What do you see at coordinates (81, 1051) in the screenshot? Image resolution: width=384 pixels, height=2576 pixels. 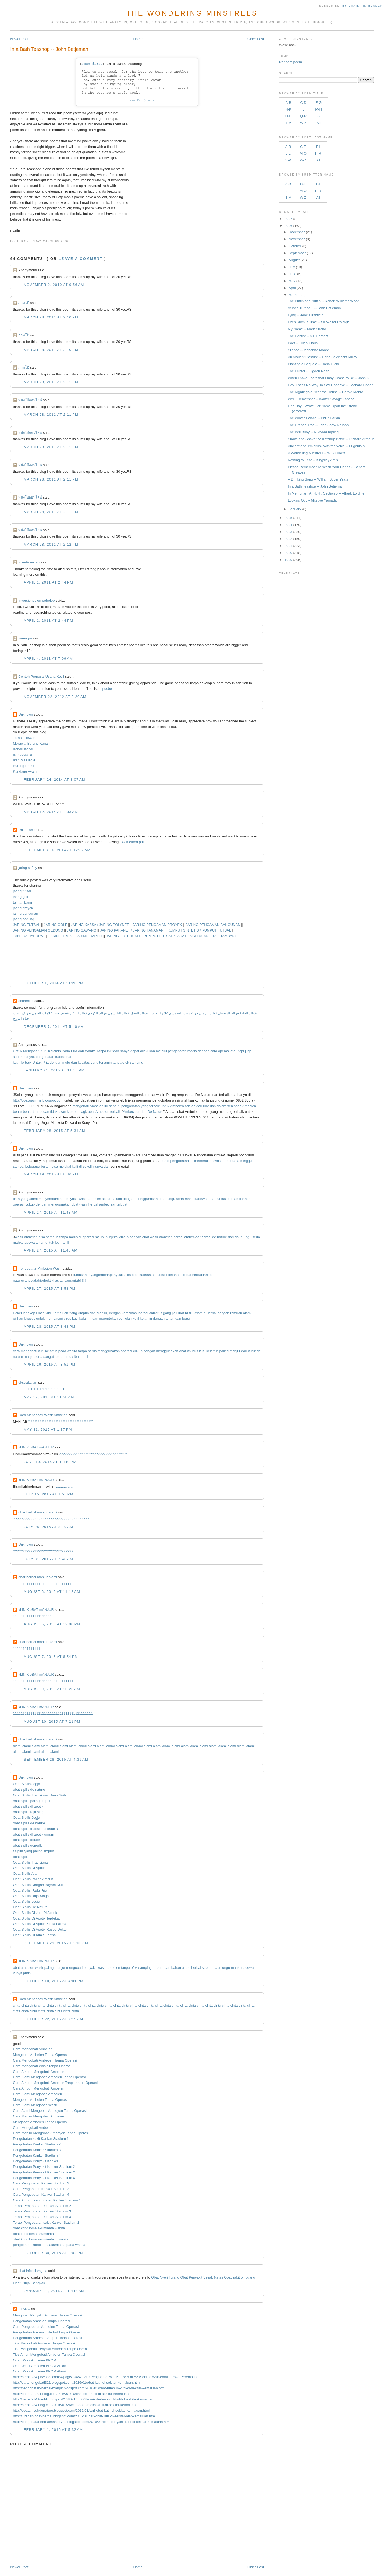 I see `dan` at bounding box center [81, 1051].